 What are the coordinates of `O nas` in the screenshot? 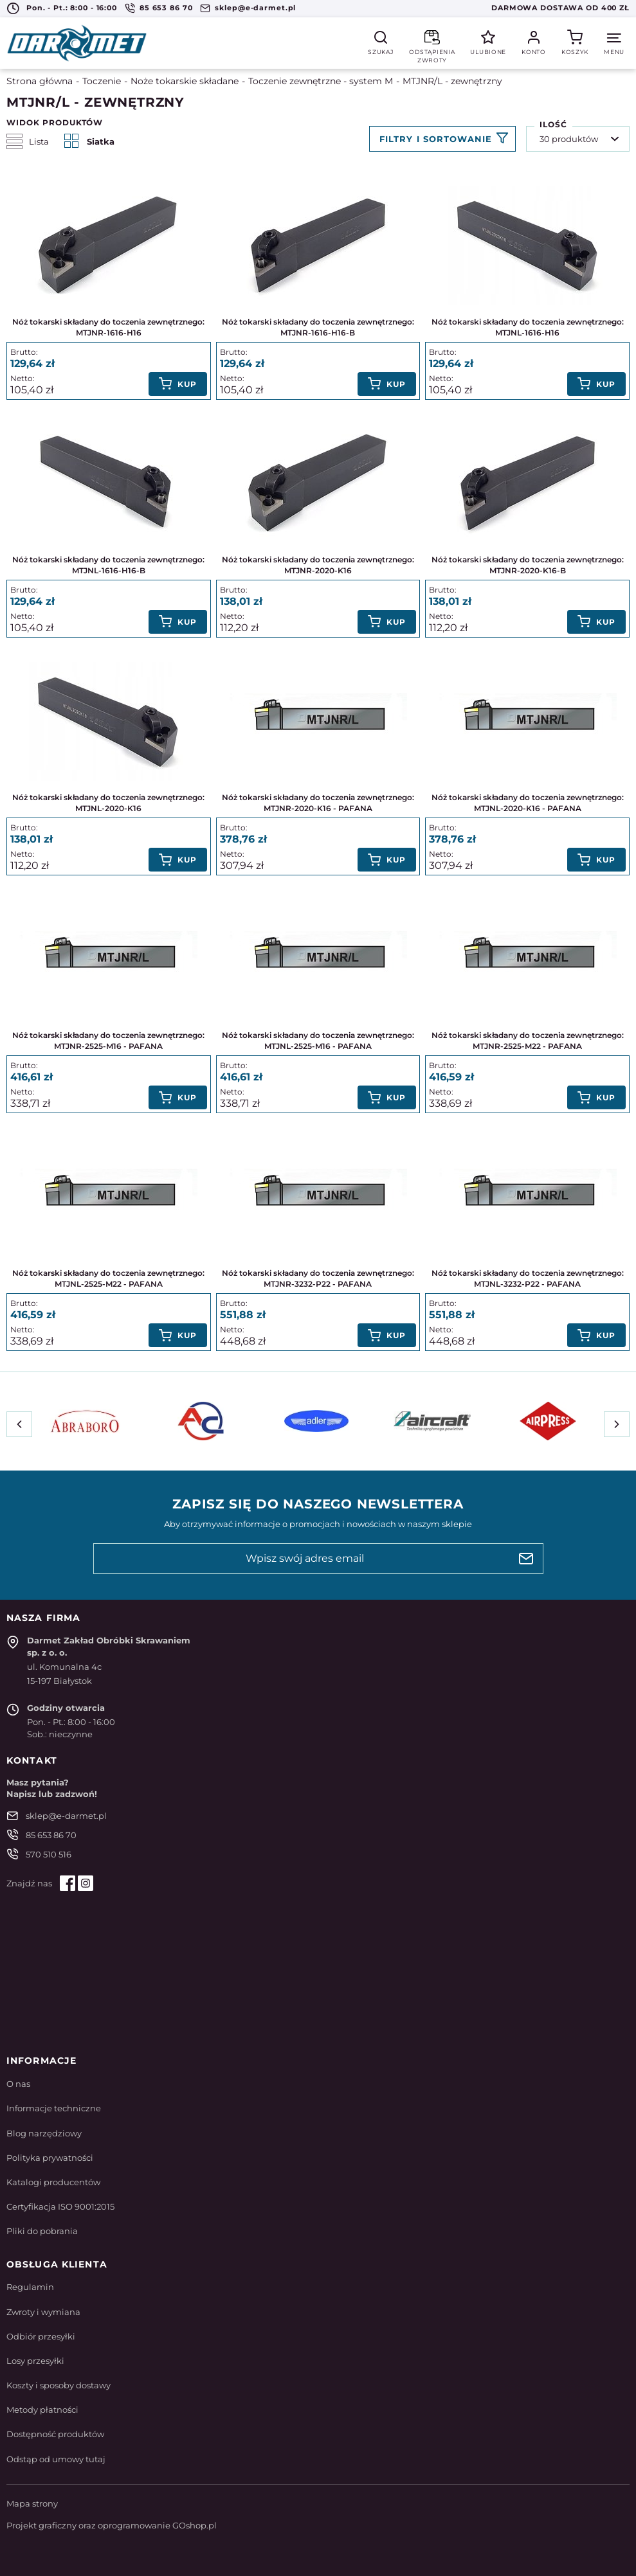 It's located at (18, 2084).